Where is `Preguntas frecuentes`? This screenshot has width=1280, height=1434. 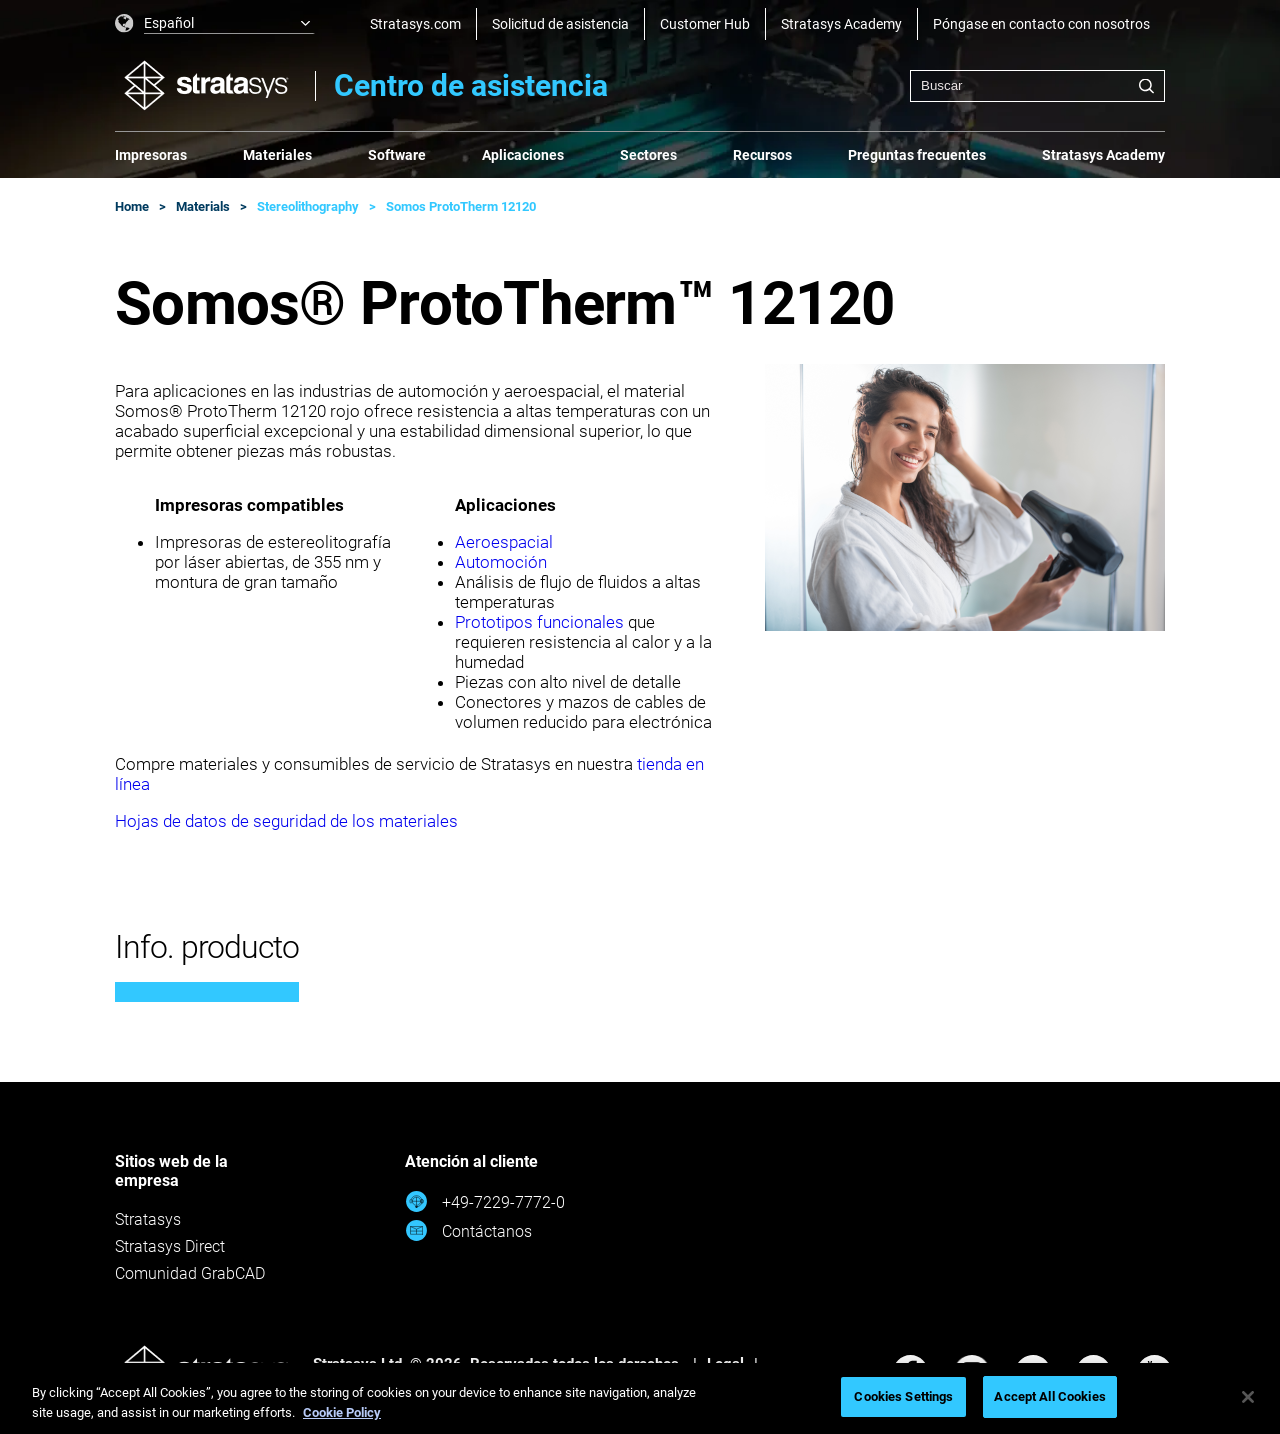
Preguntas frecuentes is located at coordinates (917, 155).